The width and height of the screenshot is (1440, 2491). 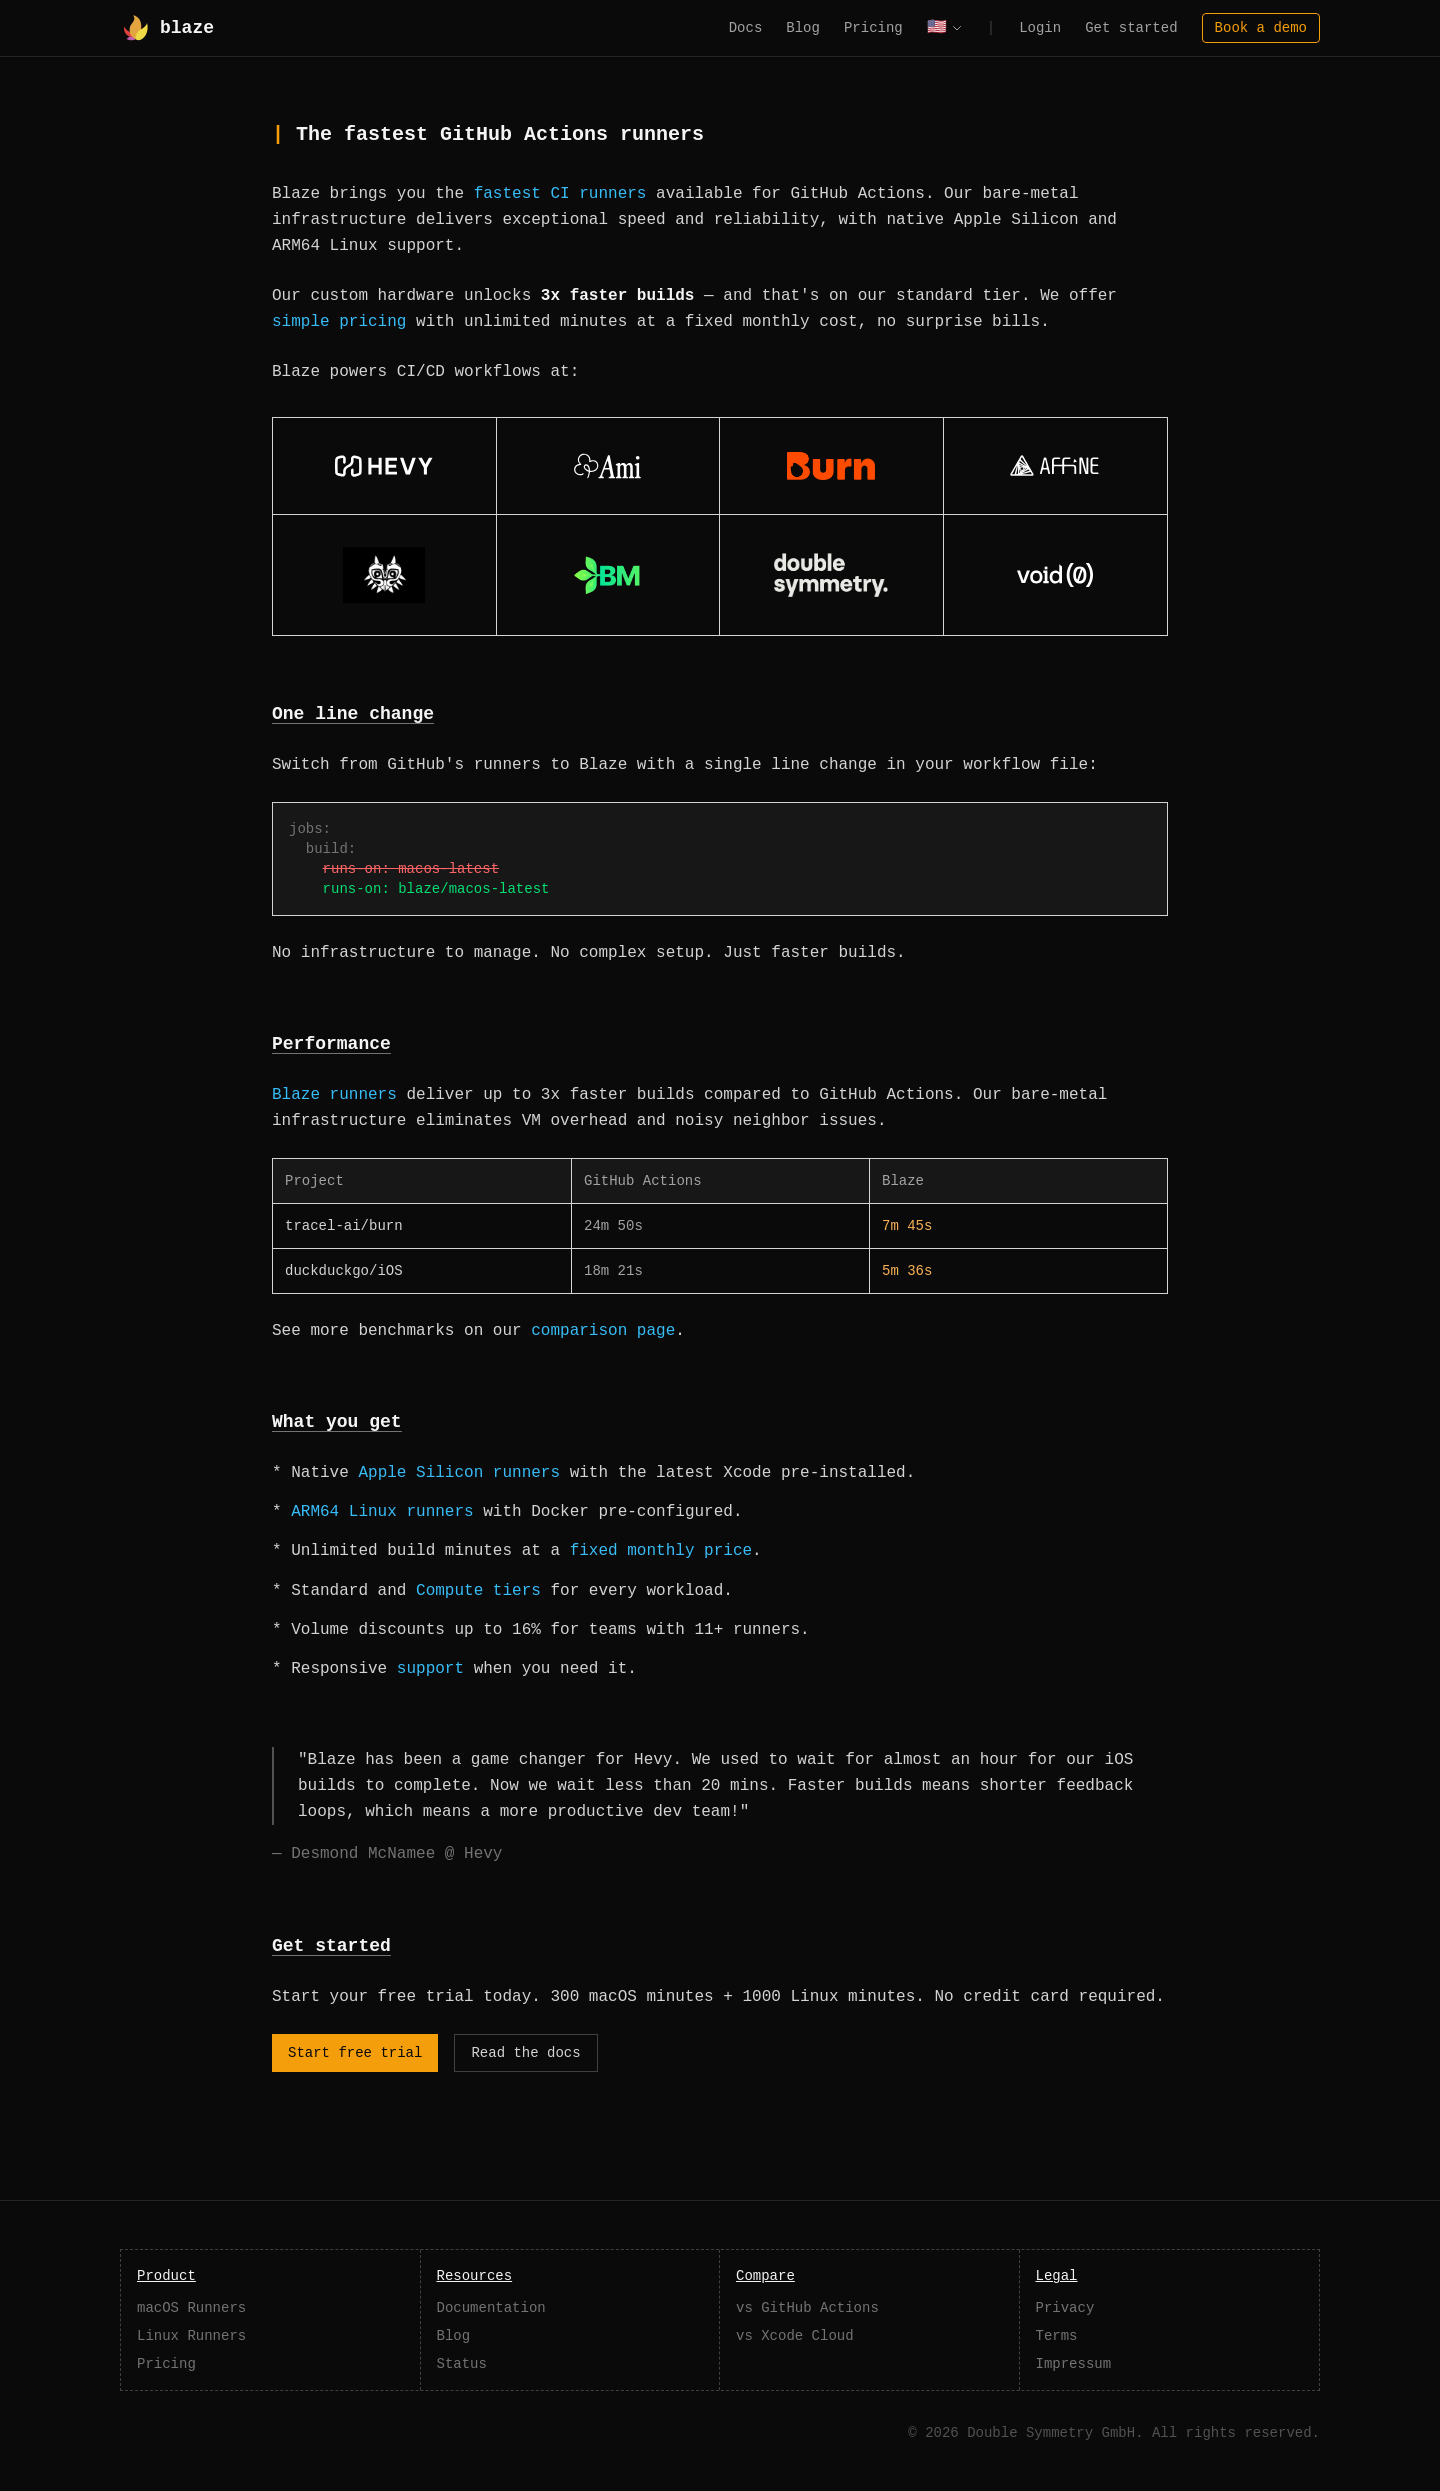 What do you see at coordinates (337, 1422) in the screenshot?
I see `What you get` at bounding box center [337, 1422].